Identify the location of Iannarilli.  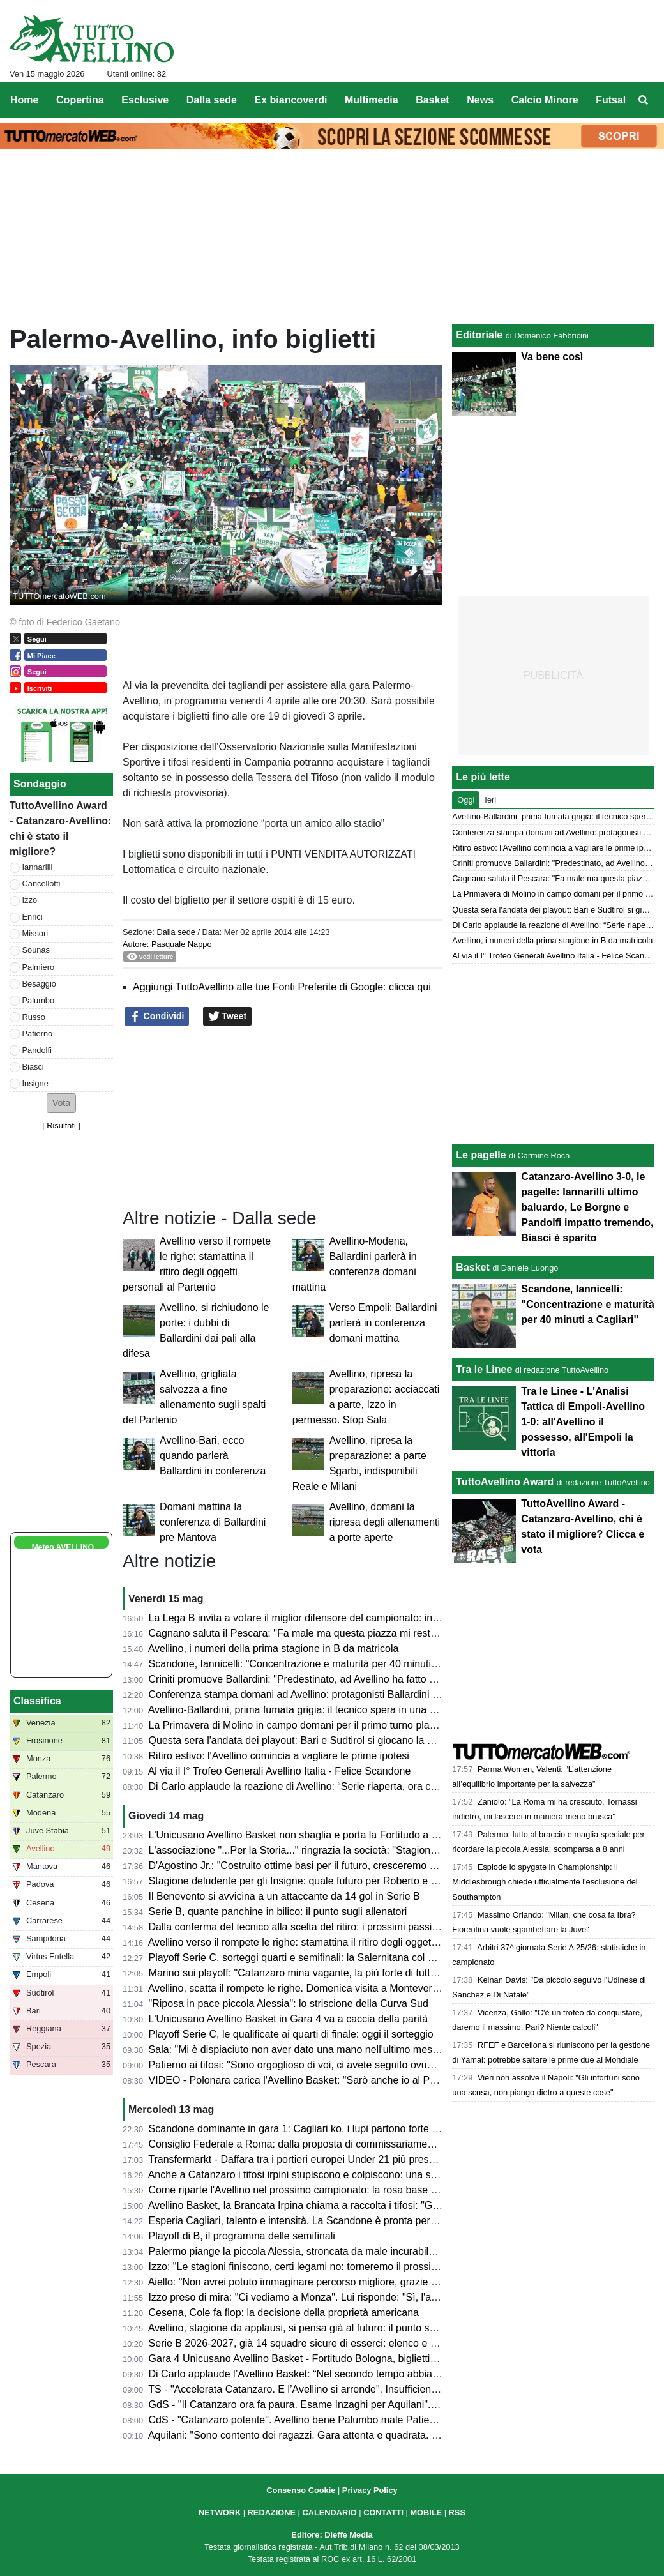
(37, 867).